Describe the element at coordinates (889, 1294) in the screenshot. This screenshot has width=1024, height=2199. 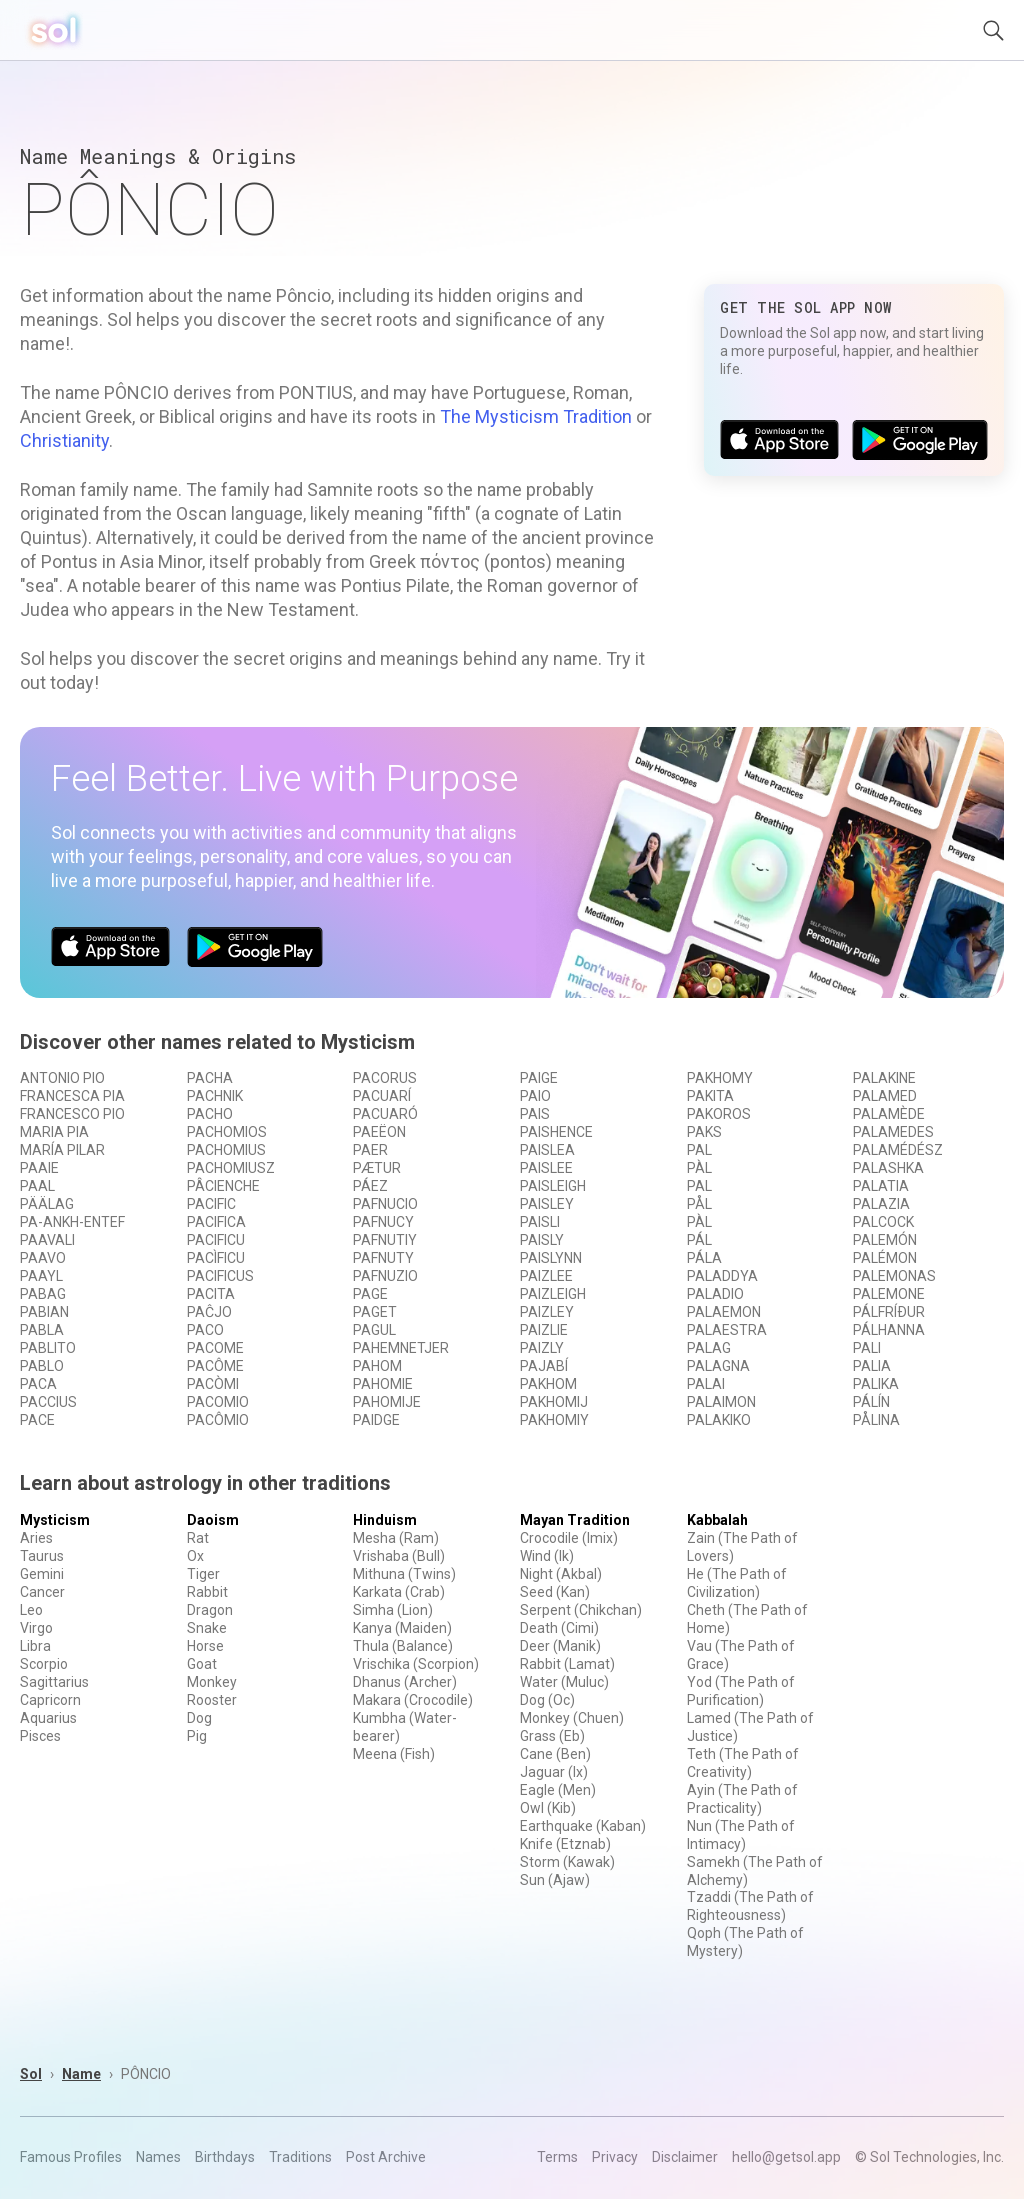
I see `PALEMONE` at that location.